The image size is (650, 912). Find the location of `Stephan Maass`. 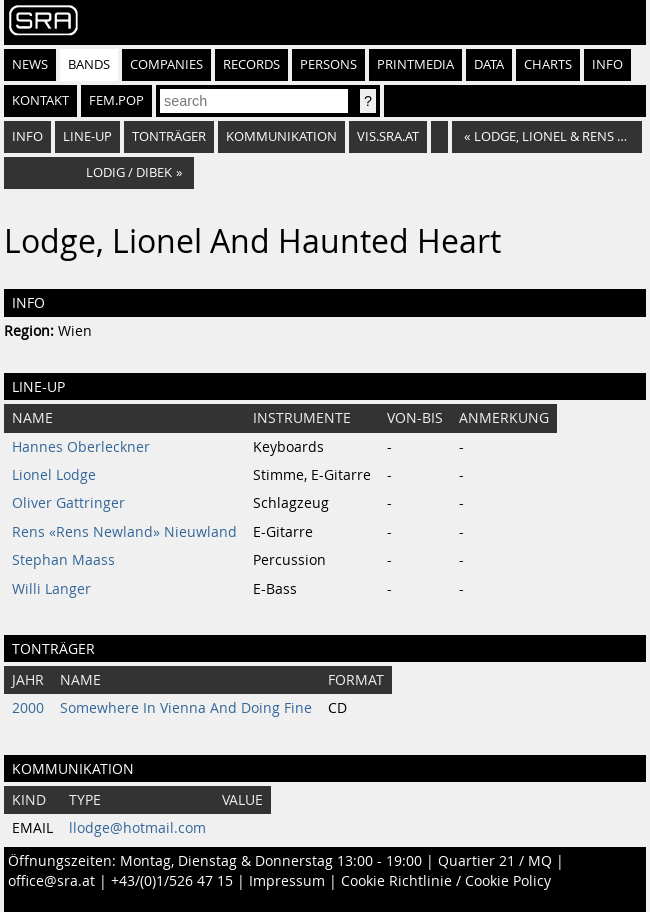

Stephan Maass is located at coordinates (63, 560).